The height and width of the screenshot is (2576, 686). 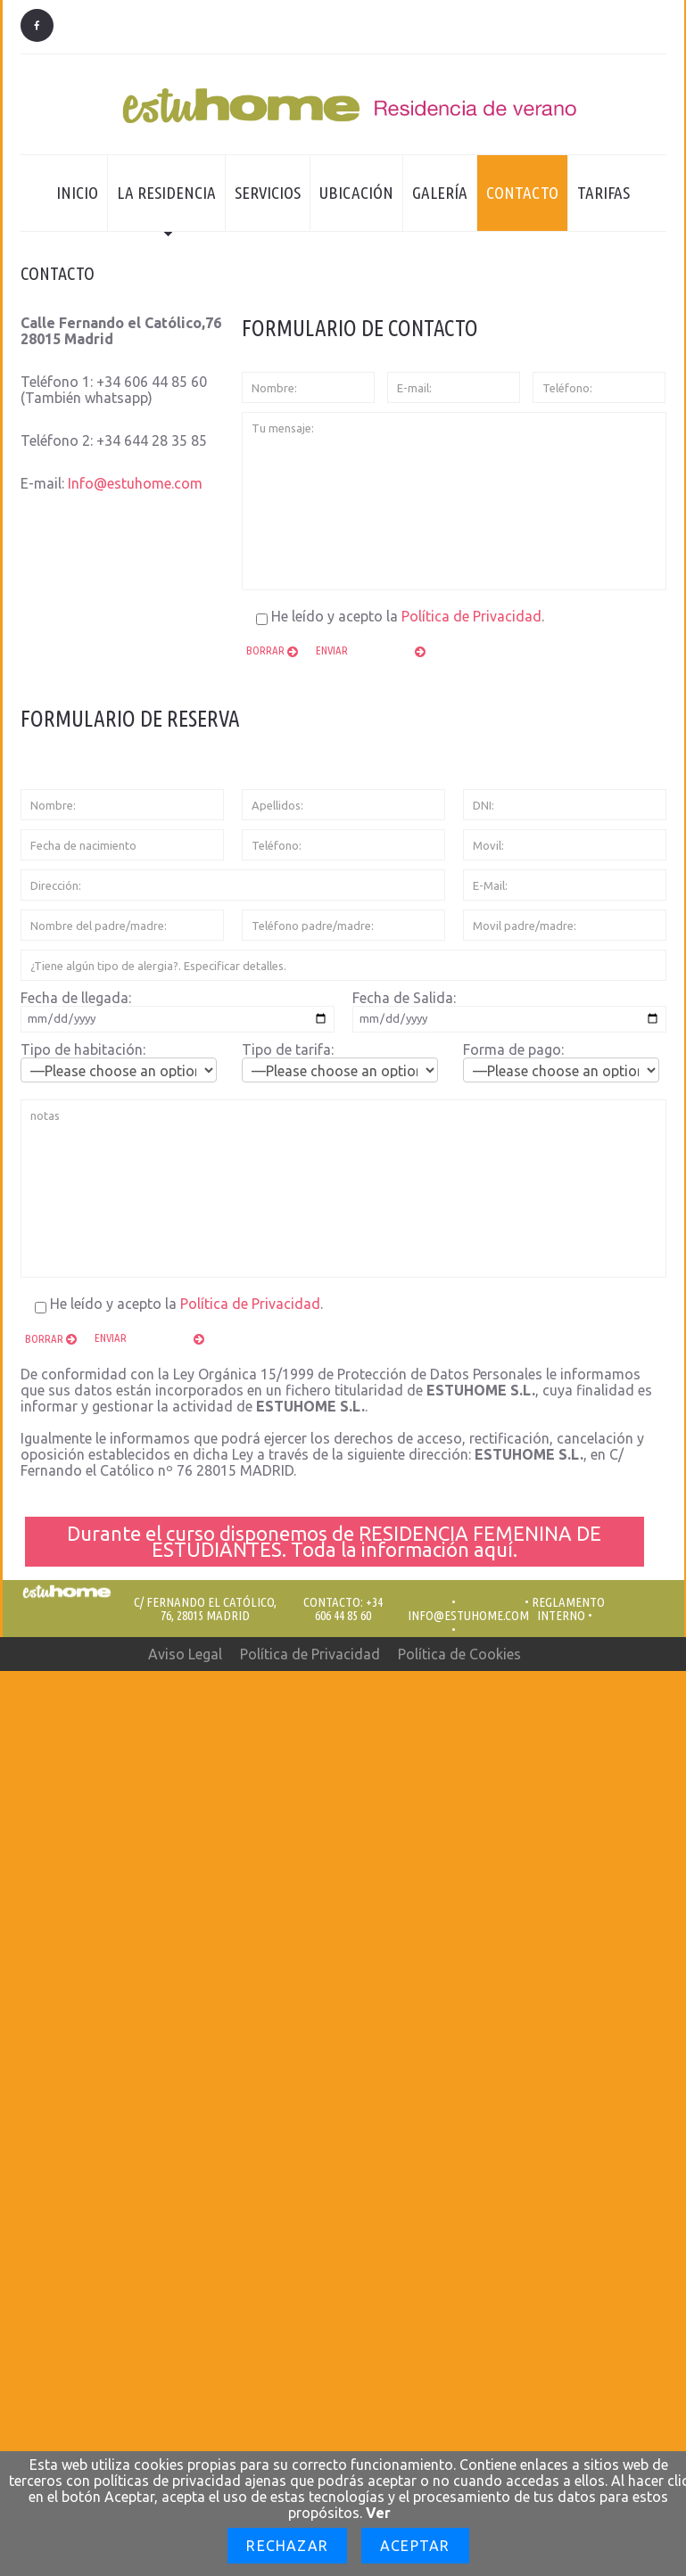 I want to click on Durante el curso disponemos de RESIDENCIA FEMENINA DE ESTUDIANTES. Toda la información aquí., so click(x=334, y=1541).